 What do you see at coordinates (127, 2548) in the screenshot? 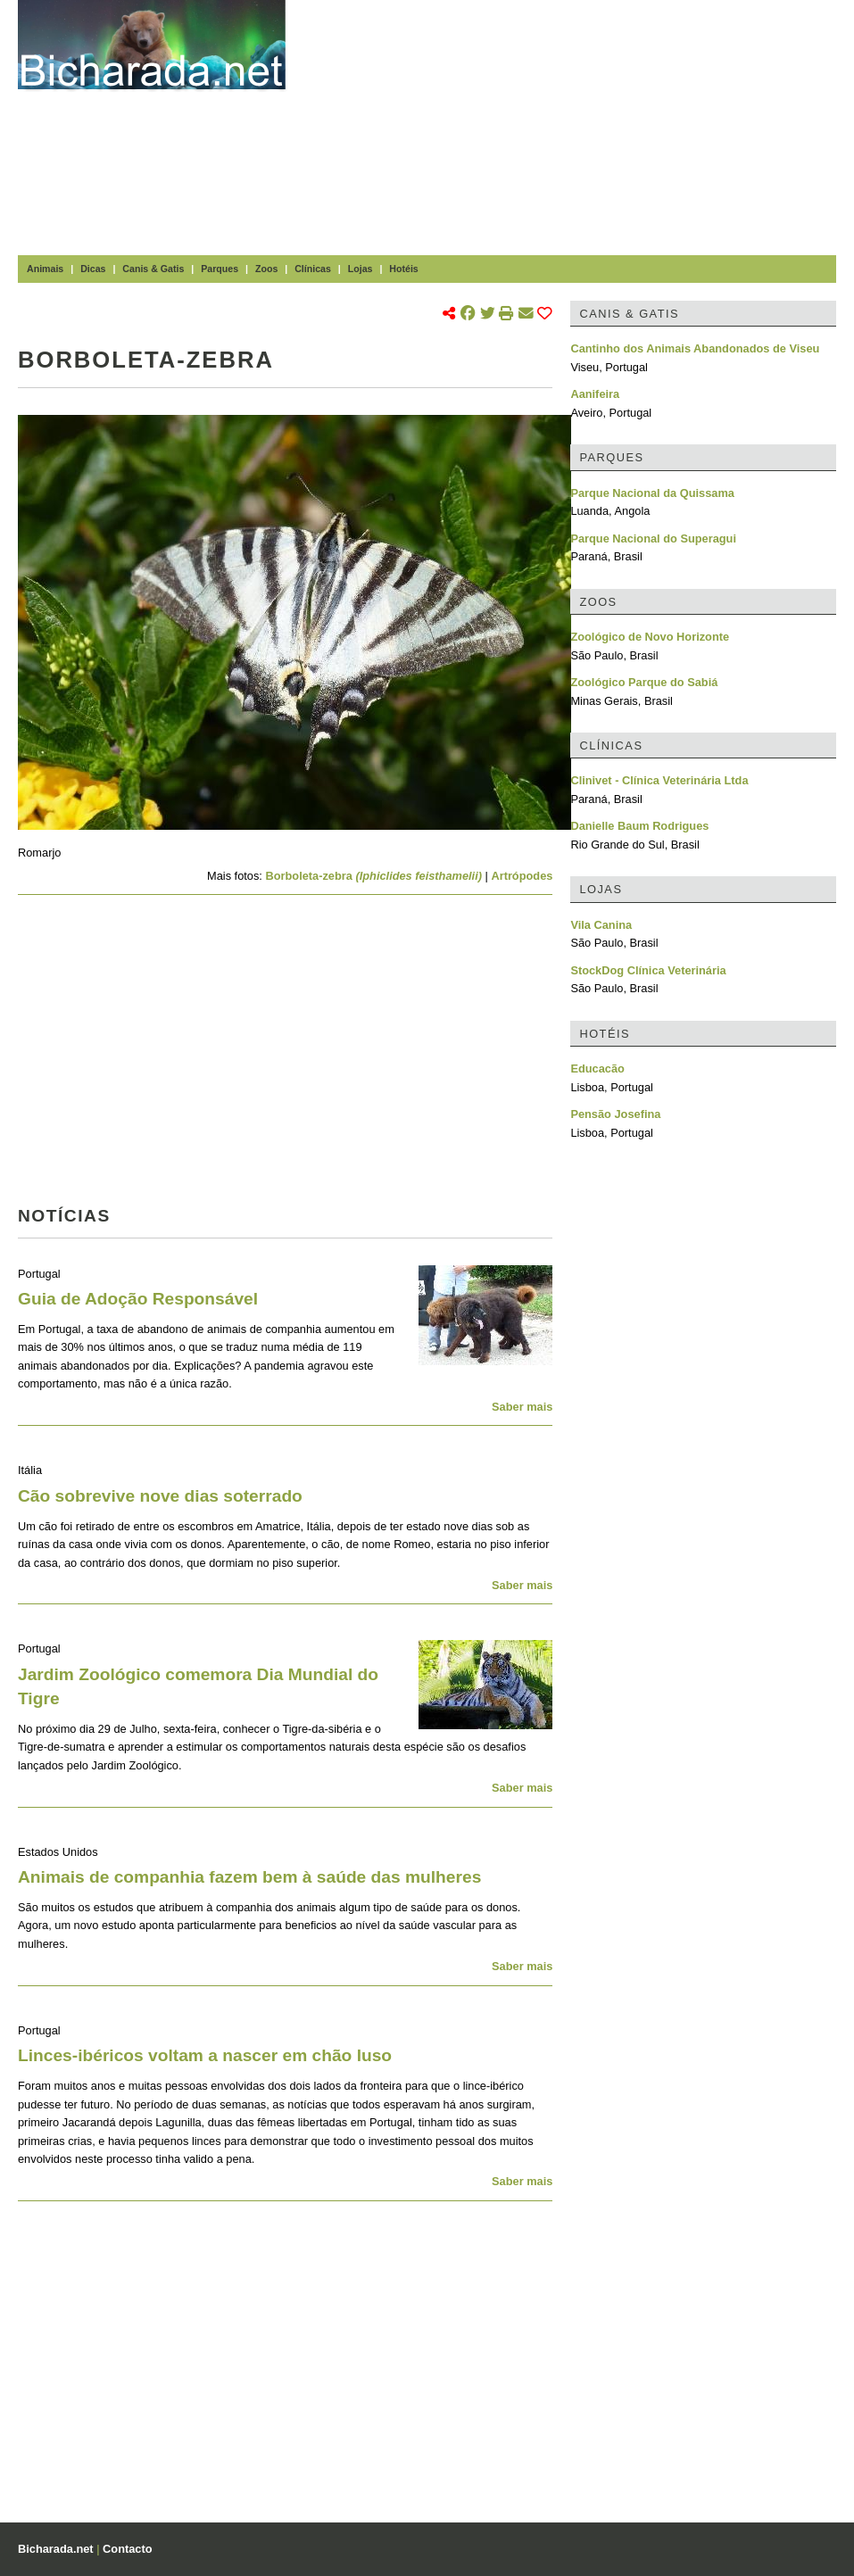
I see `Contacto` at bounding box center [127, 2548].